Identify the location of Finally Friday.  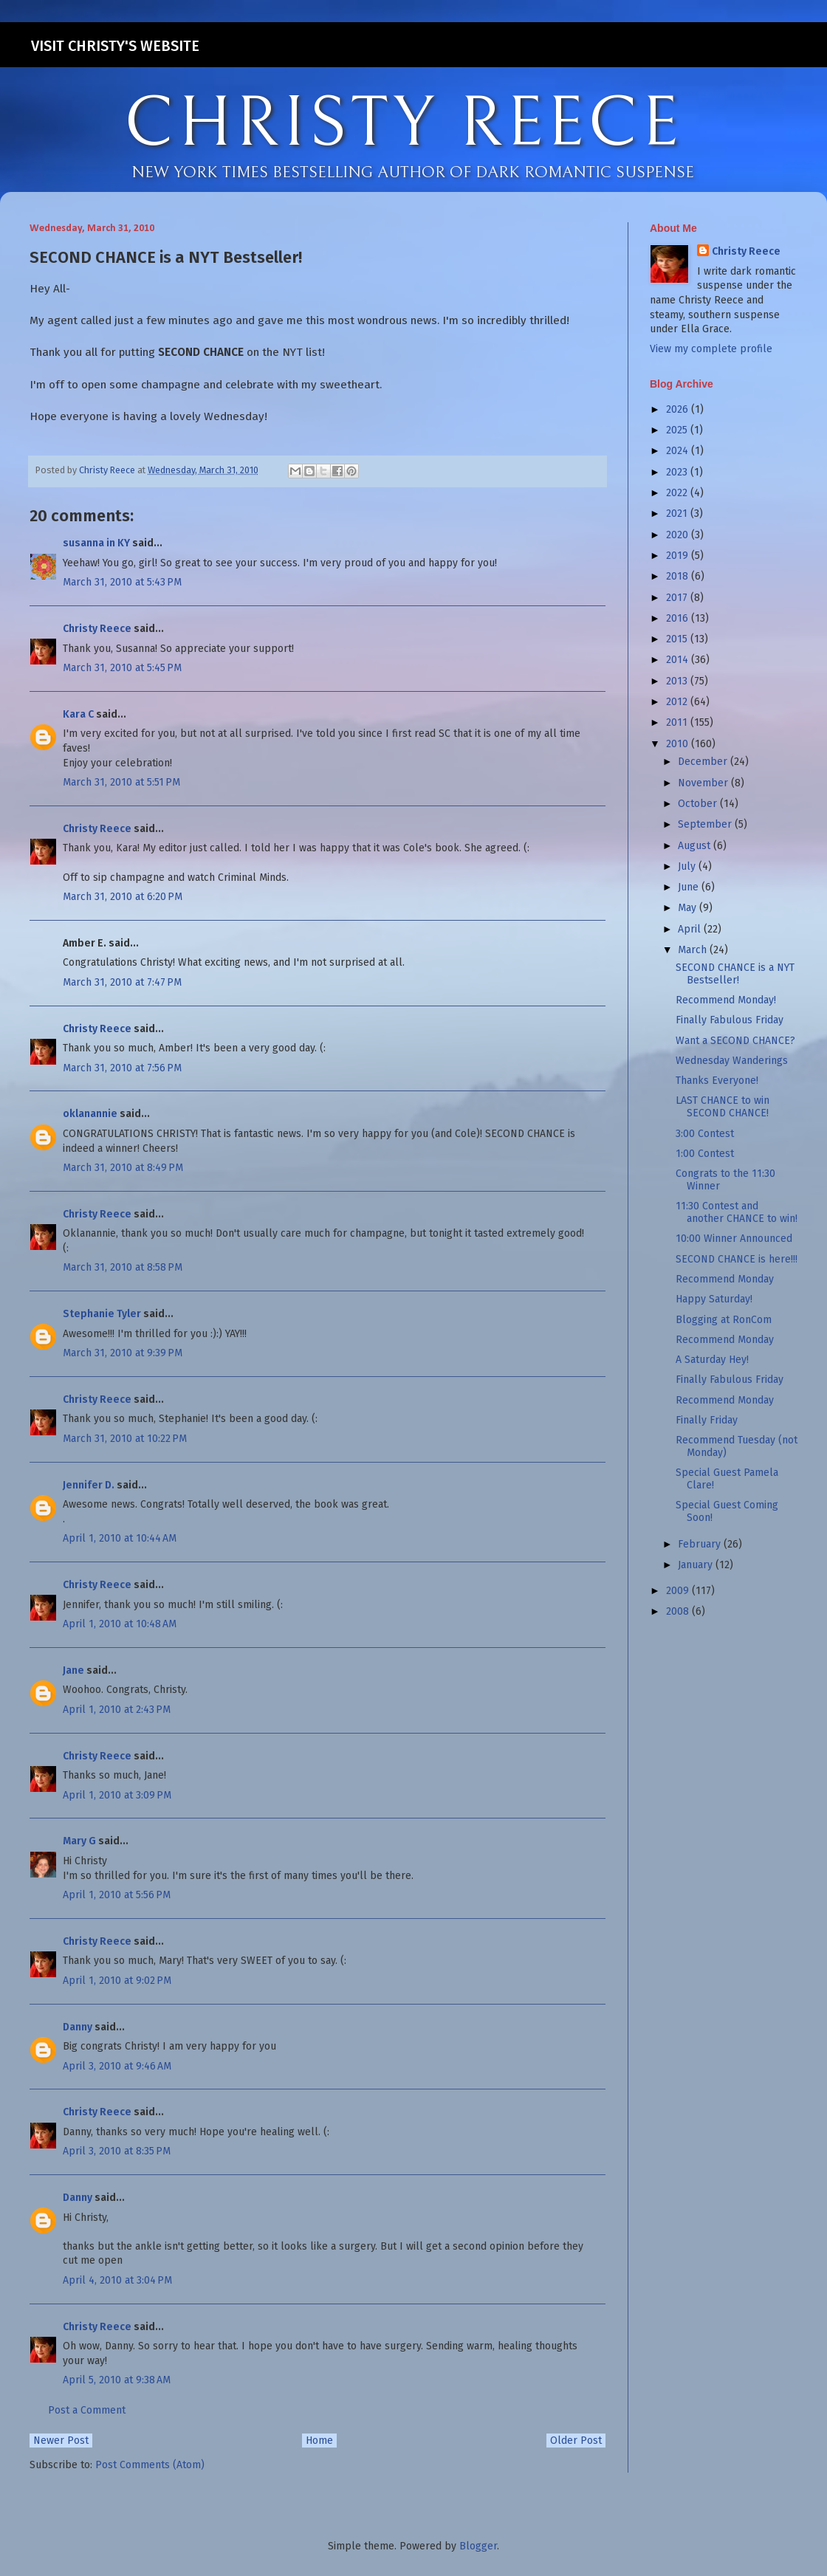
(707, 1420).